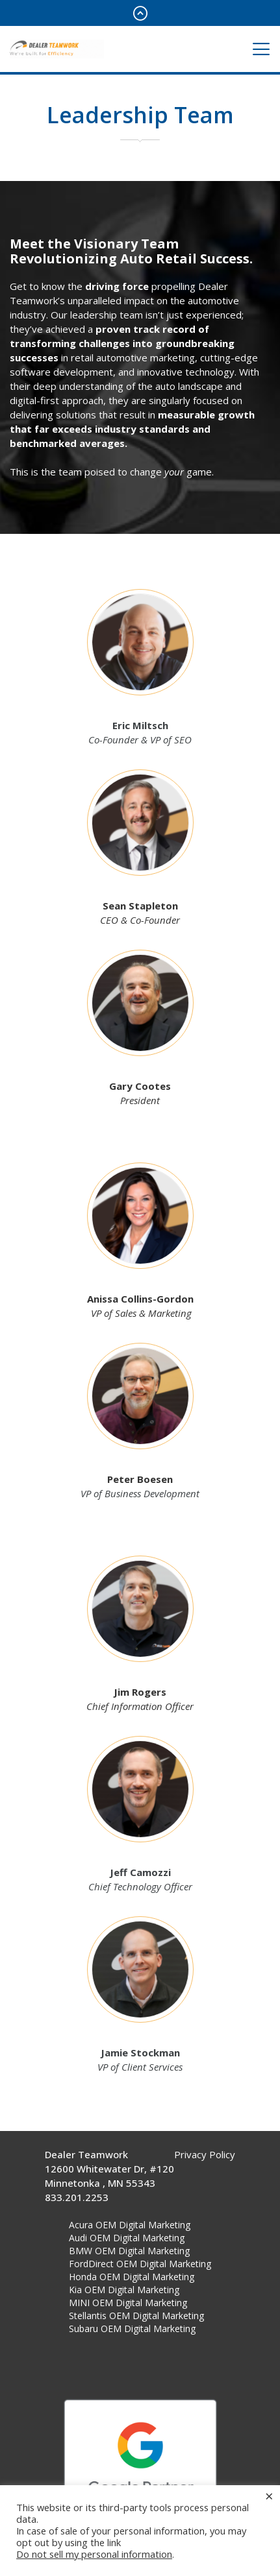 The height and width of the screenshot is (2576, 280). What do you see at coordinates (131, 2276) in the screenshot?
I see `Honda OEM Digital Marketing` at bounding box center [131, 2276].